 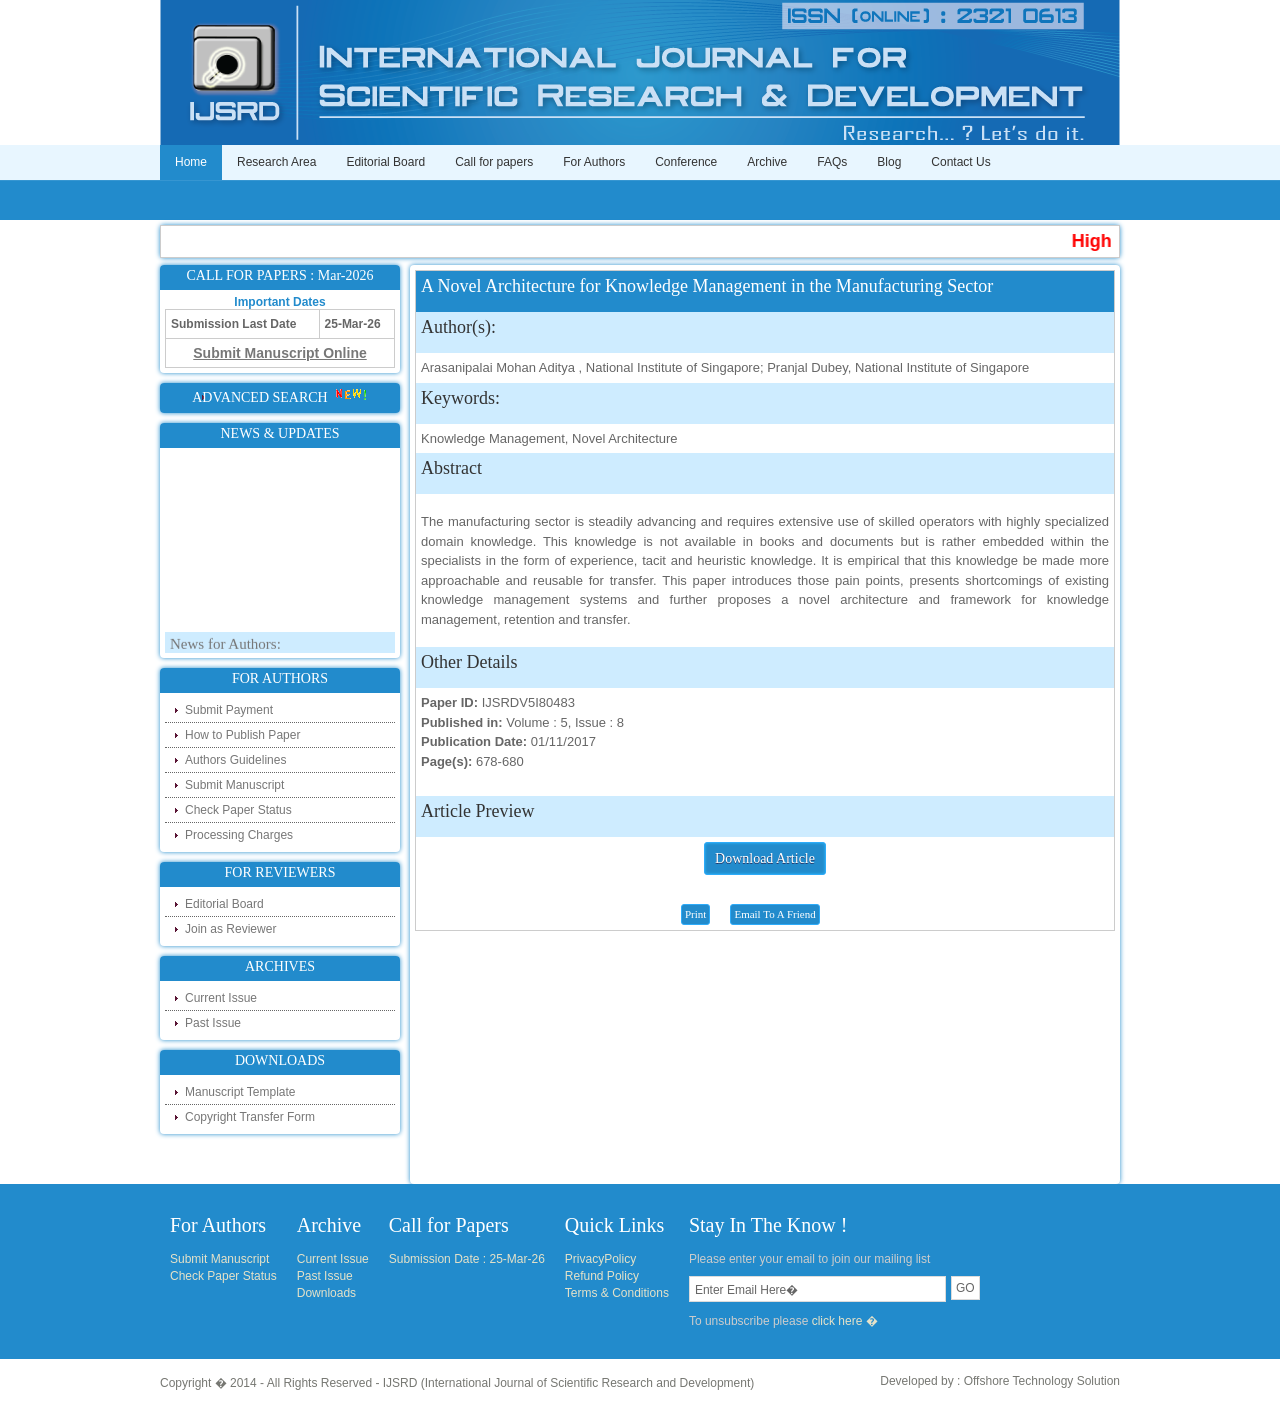 I want to click on IJSRD (International Journal of Scientific Research and Development), so click(x=569, y=1383).